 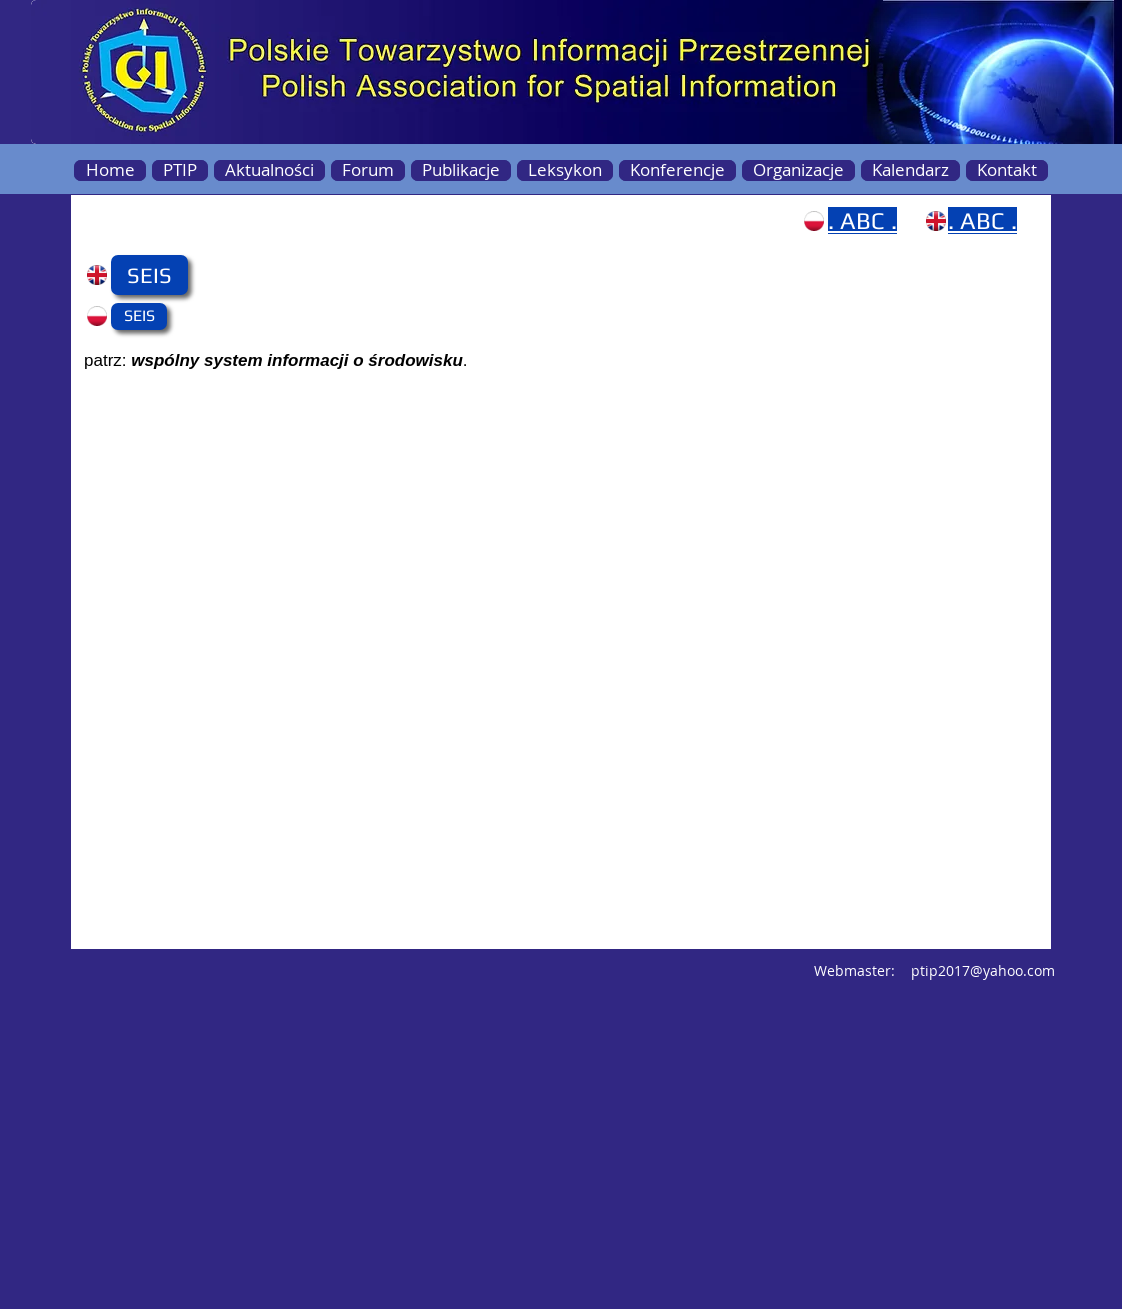 What do you see at coordinates (149, 275) in the screenshot?
I see `[button]` at bounding box center [149, 275].